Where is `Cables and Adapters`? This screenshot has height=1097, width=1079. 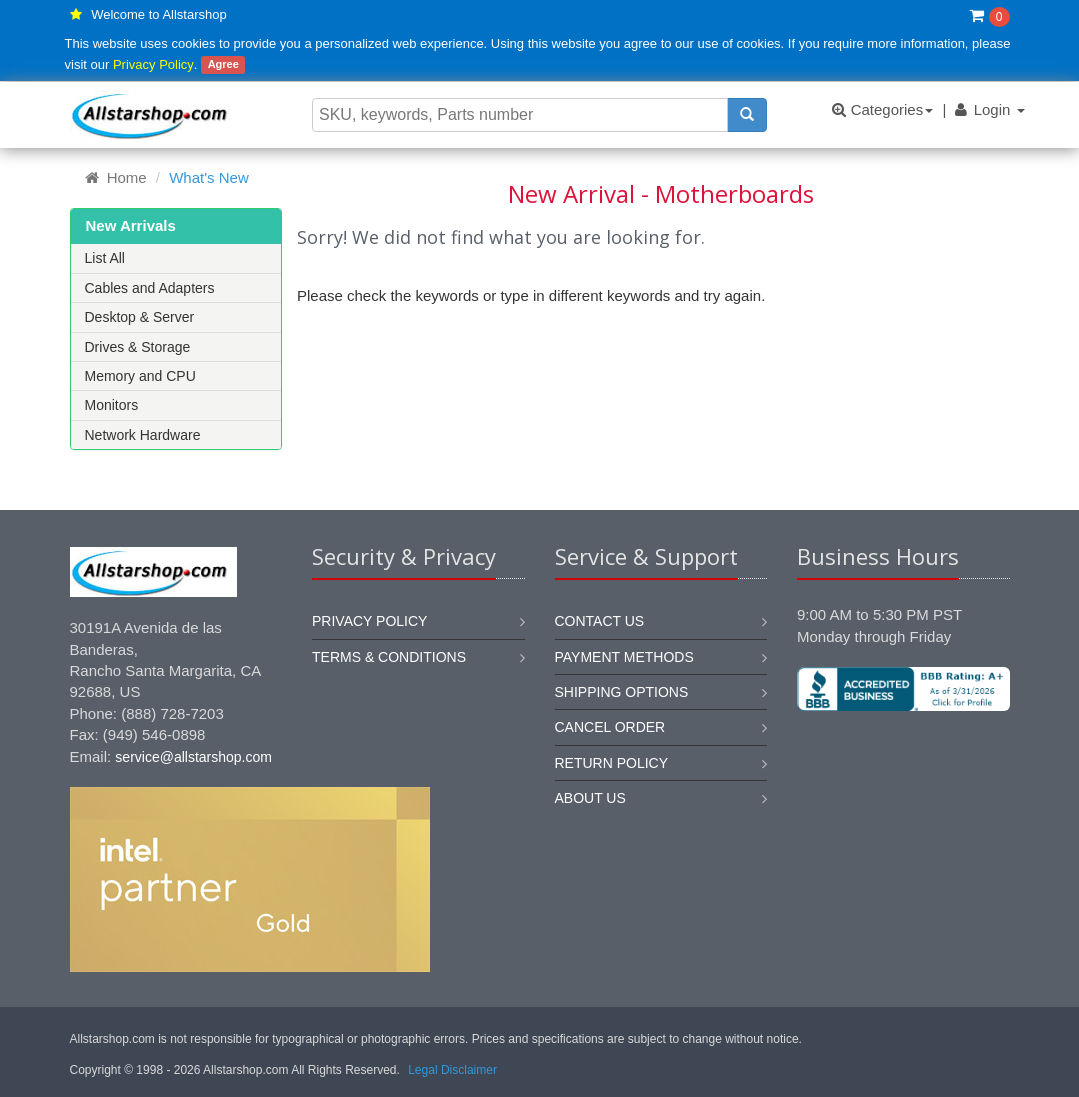
Cables and Adapters is located at coordinates (150, 288).